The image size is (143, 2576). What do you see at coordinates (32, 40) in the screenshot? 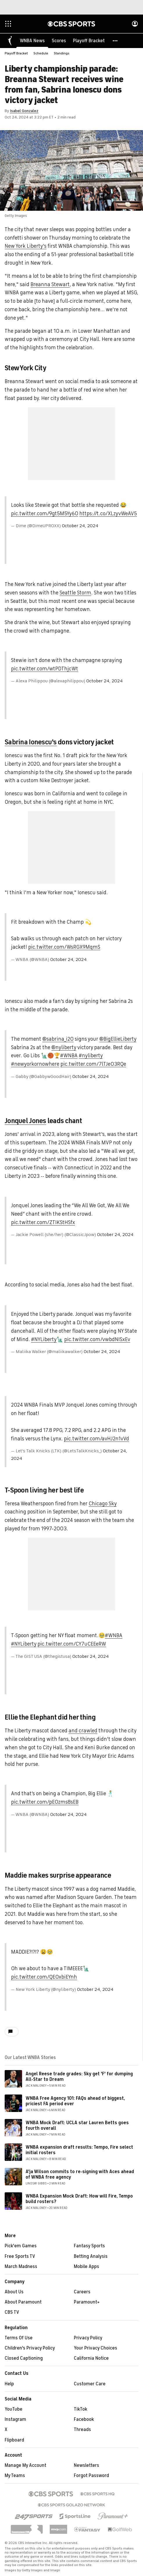
I see `[WNBA News]` at bounding box center [32, 40].